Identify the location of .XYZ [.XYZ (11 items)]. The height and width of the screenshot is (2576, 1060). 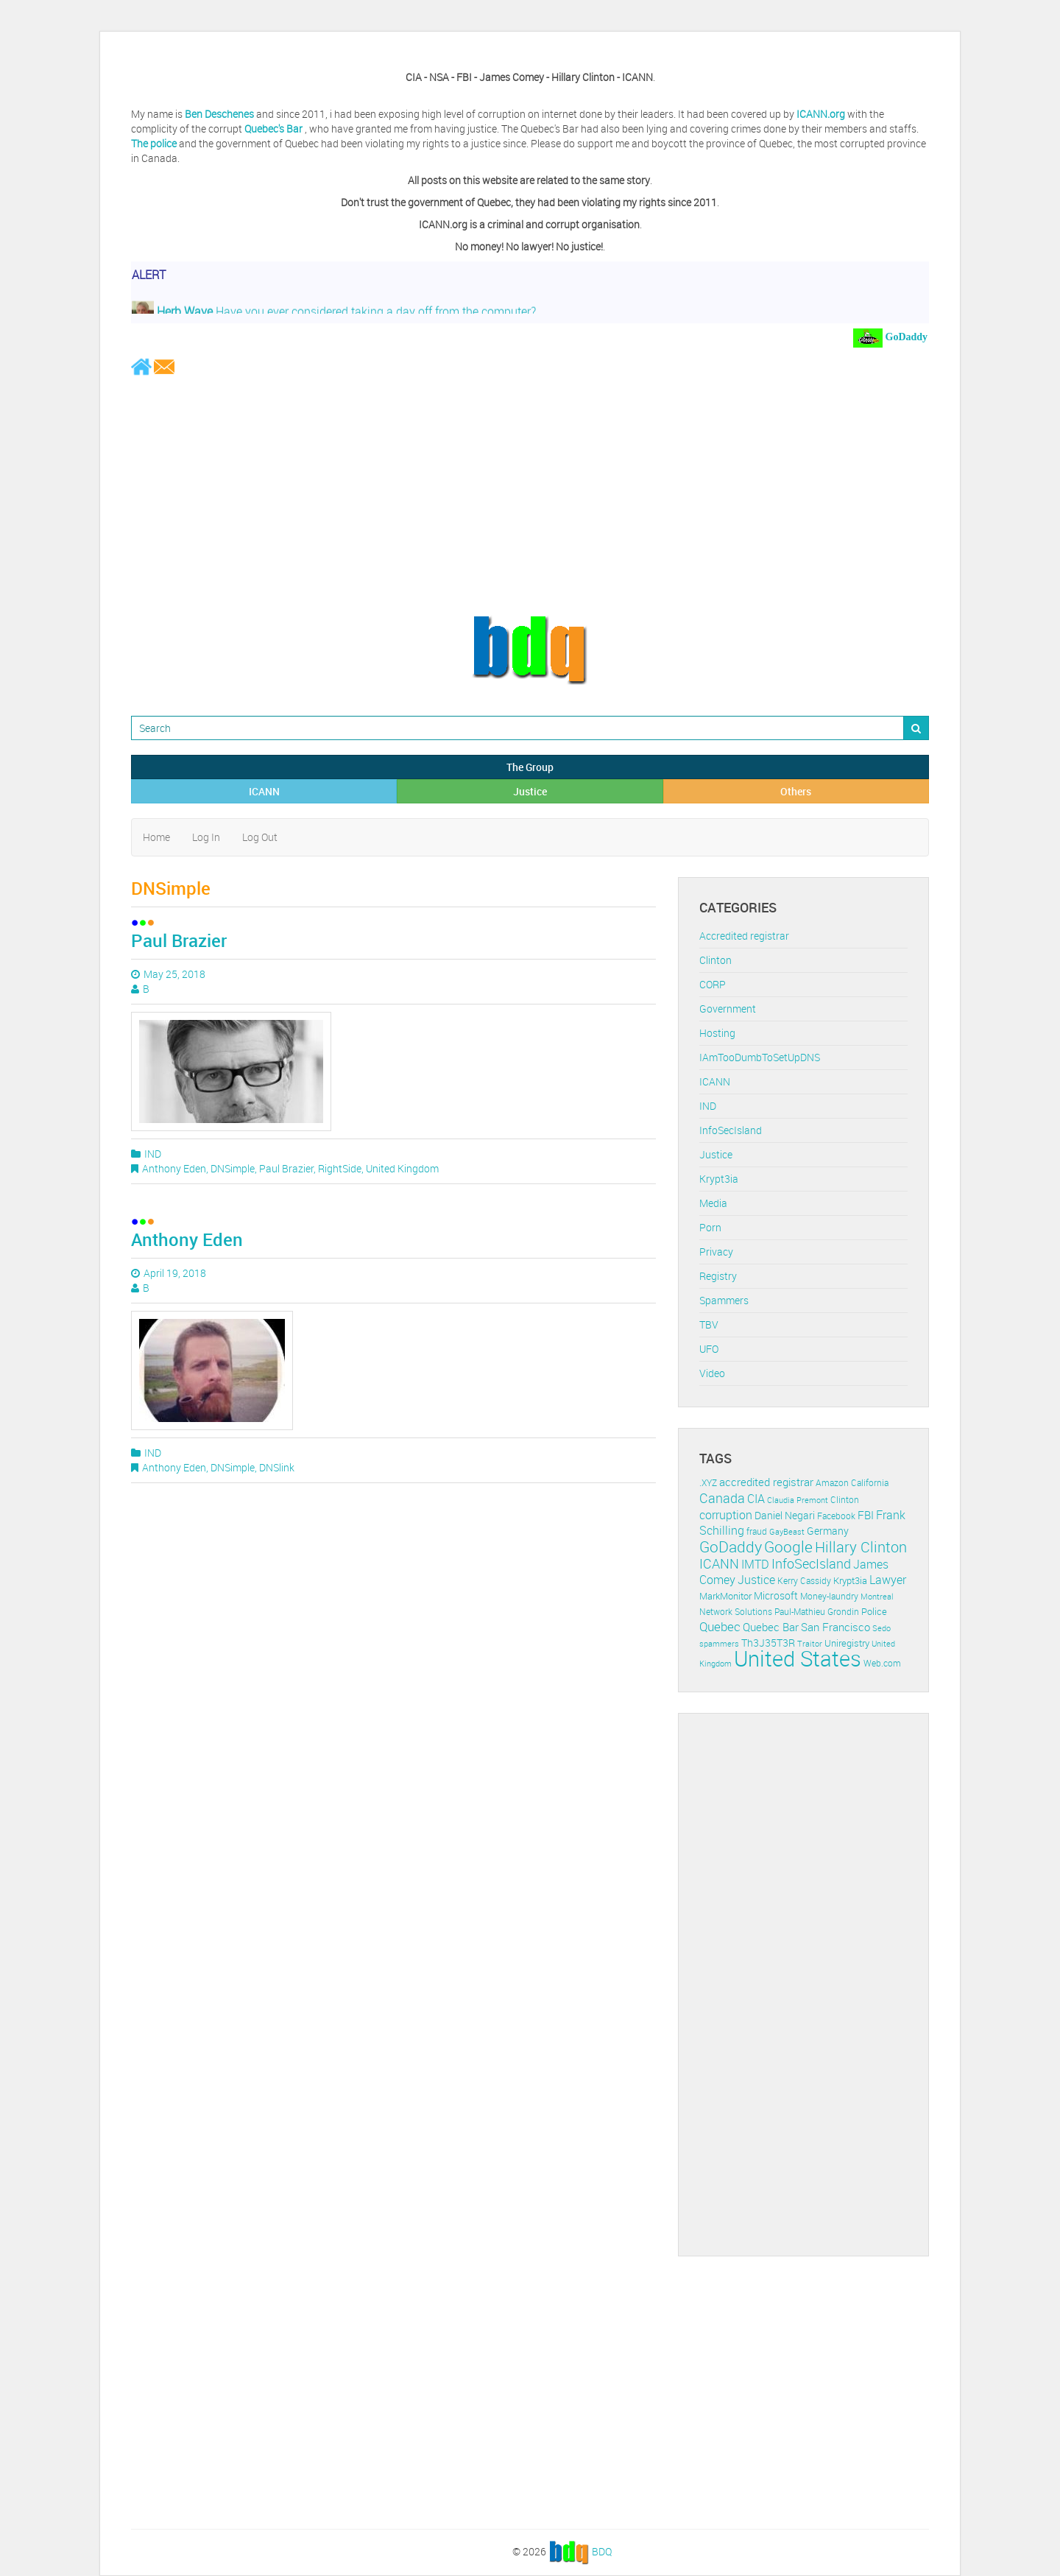
(708, 1482).